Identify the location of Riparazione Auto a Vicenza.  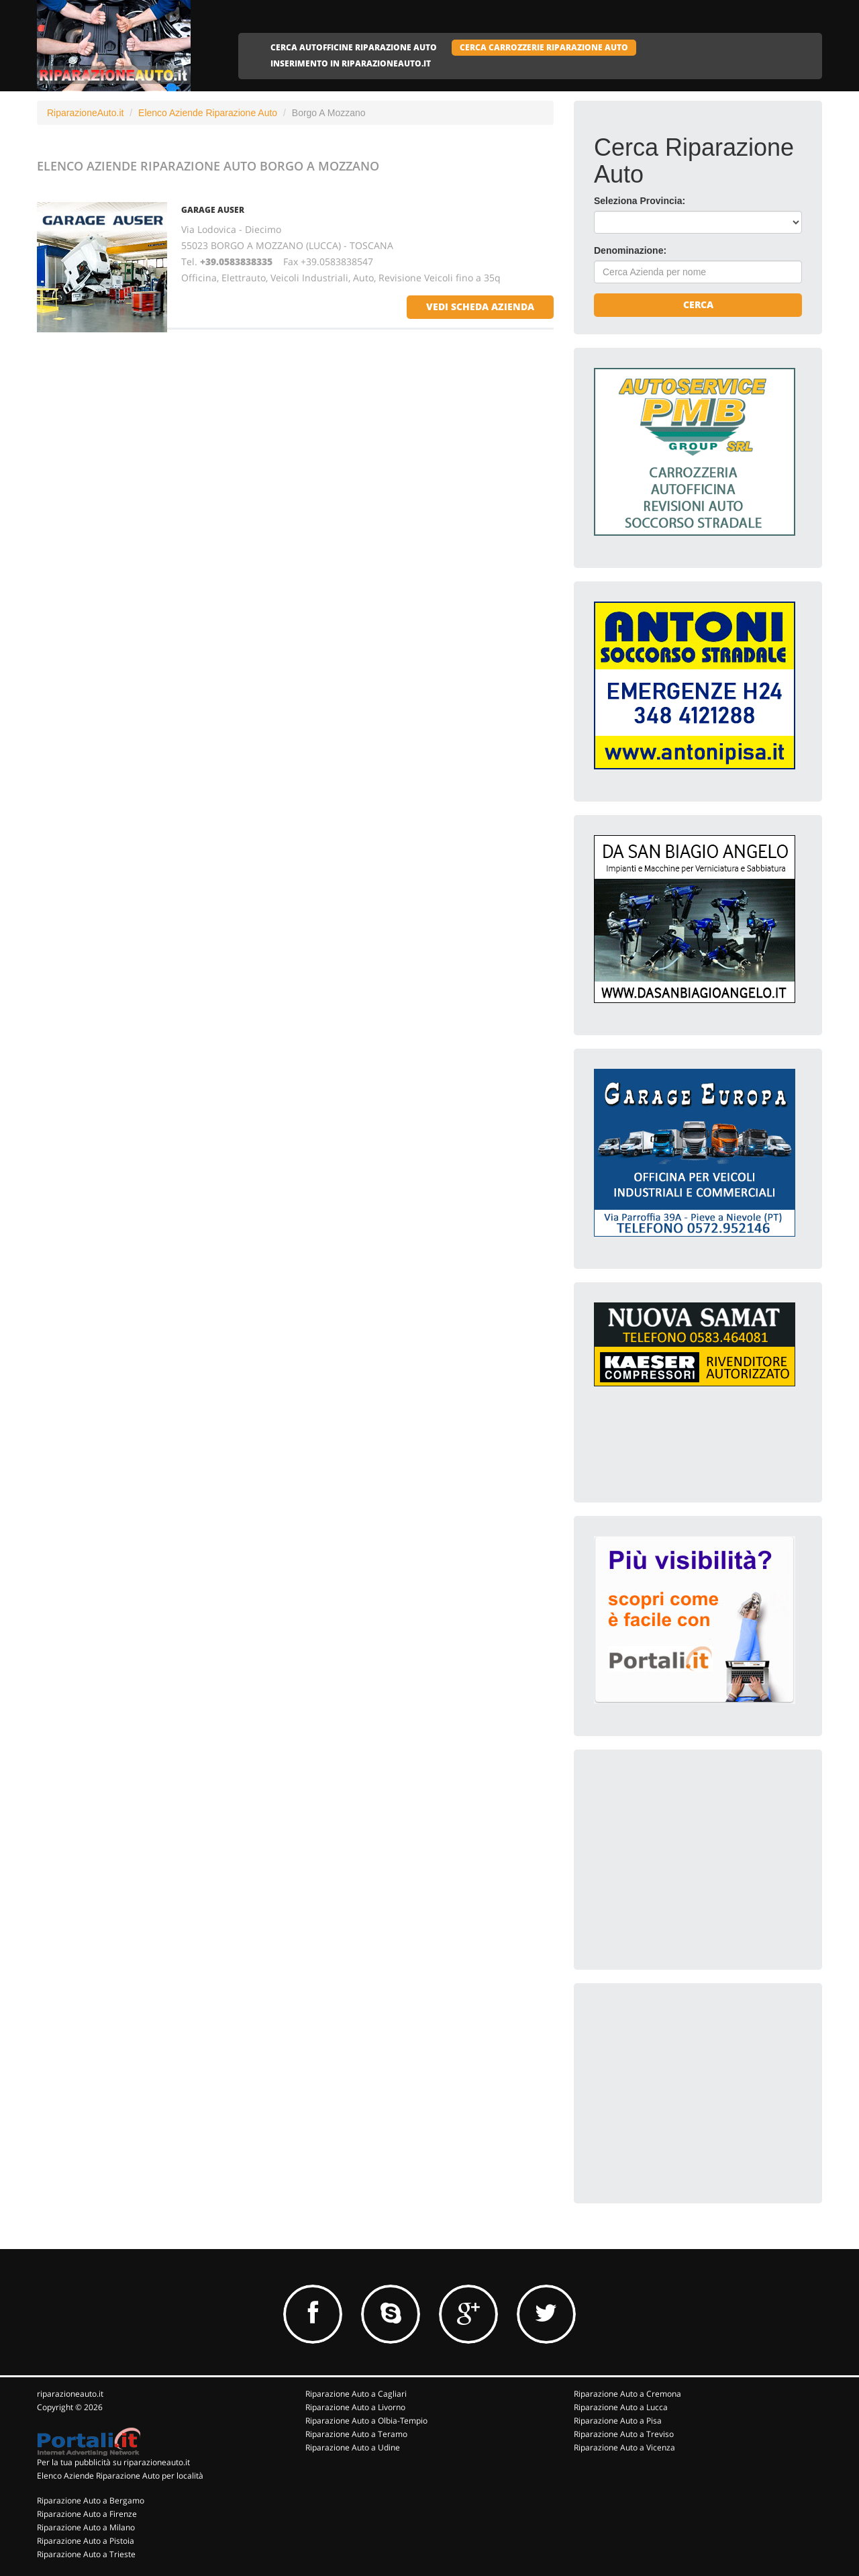
(624, 2447).